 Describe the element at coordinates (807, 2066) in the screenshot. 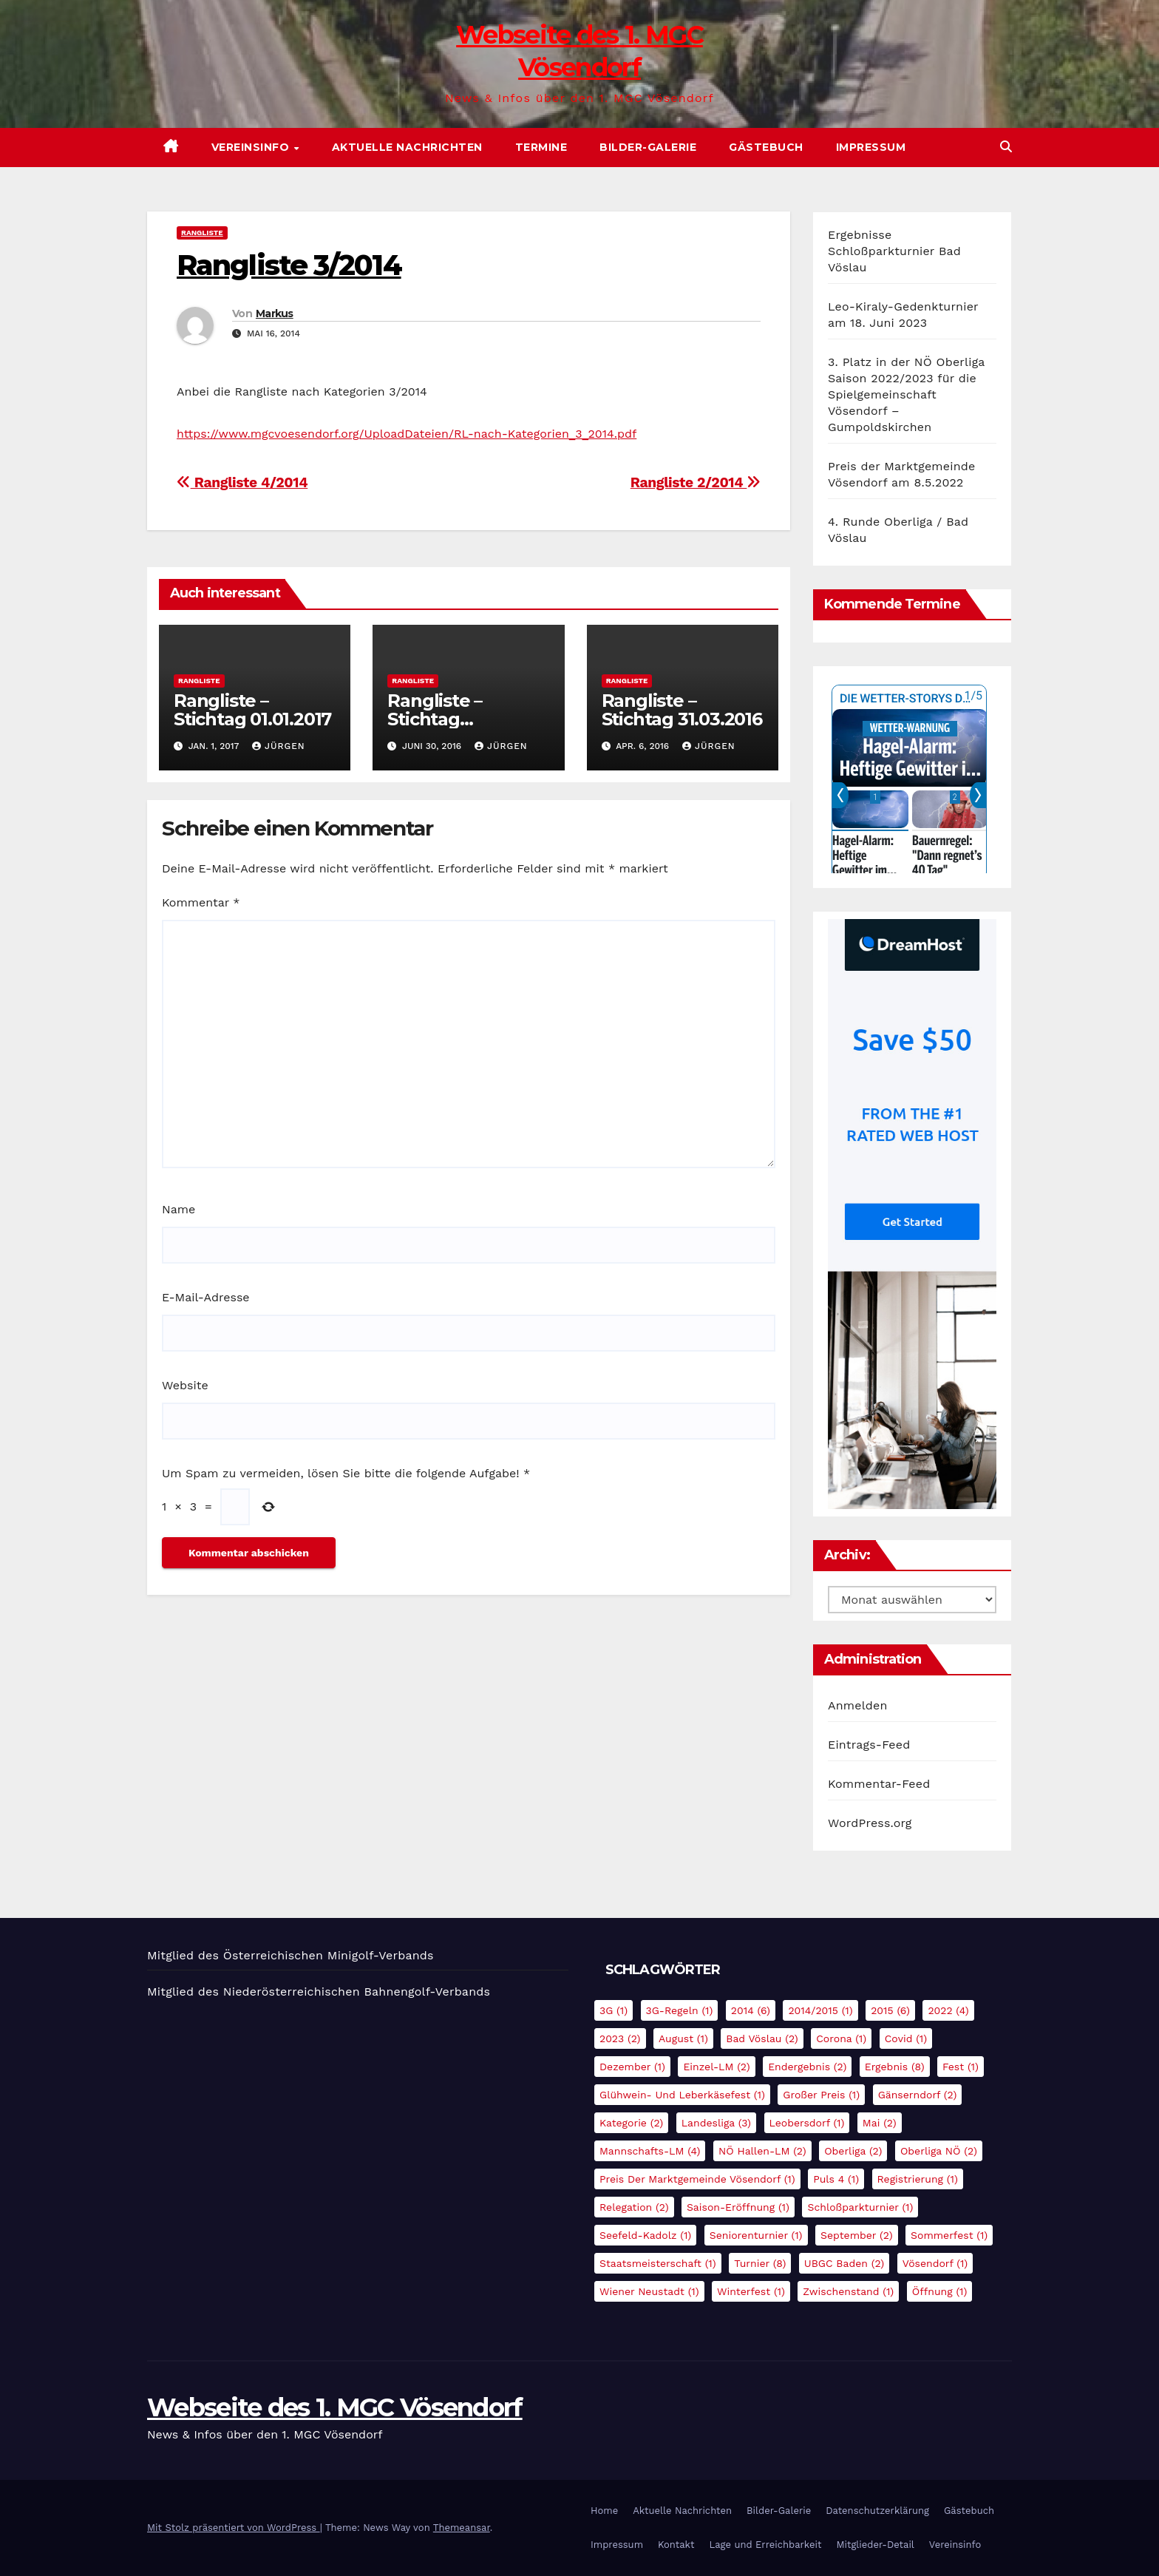

I see `Endergebnis [Endergebnis (2 Einträge)]` at that location.